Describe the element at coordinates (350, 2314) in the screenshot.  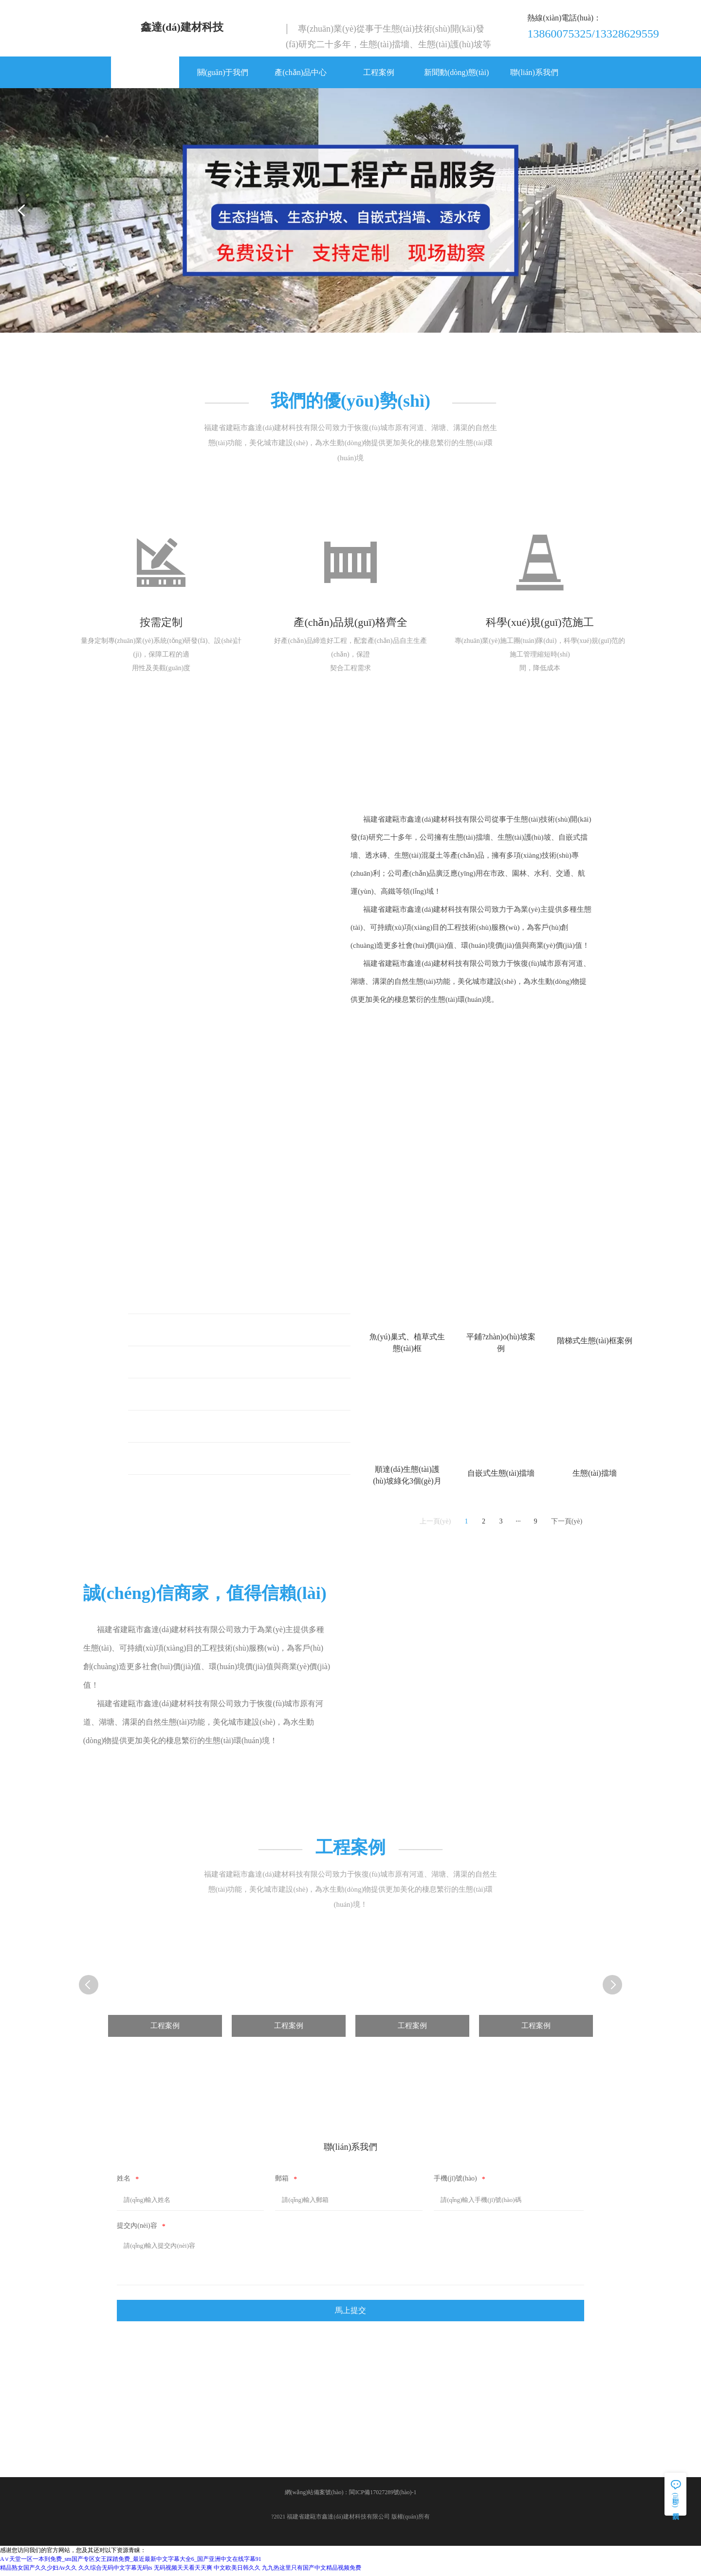
I see `馬上提交` at that location.